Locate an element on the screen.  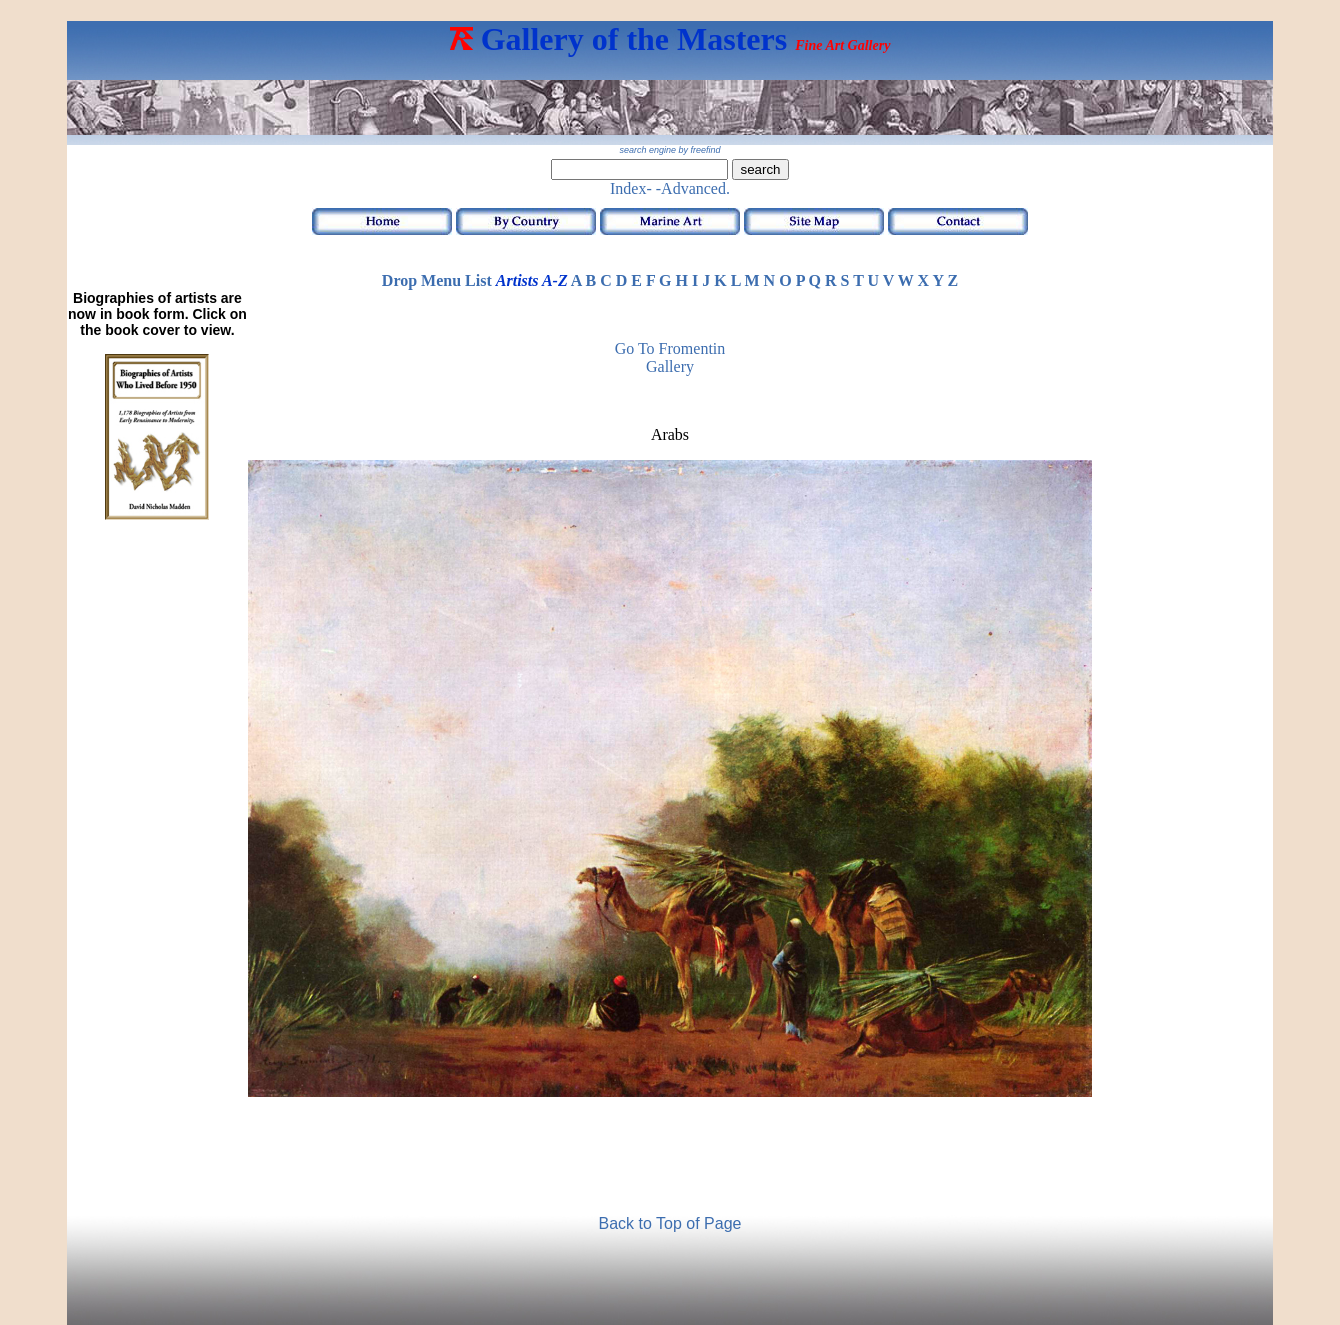
Go to Fromentin Gallery is located at coordinates (670, 357).